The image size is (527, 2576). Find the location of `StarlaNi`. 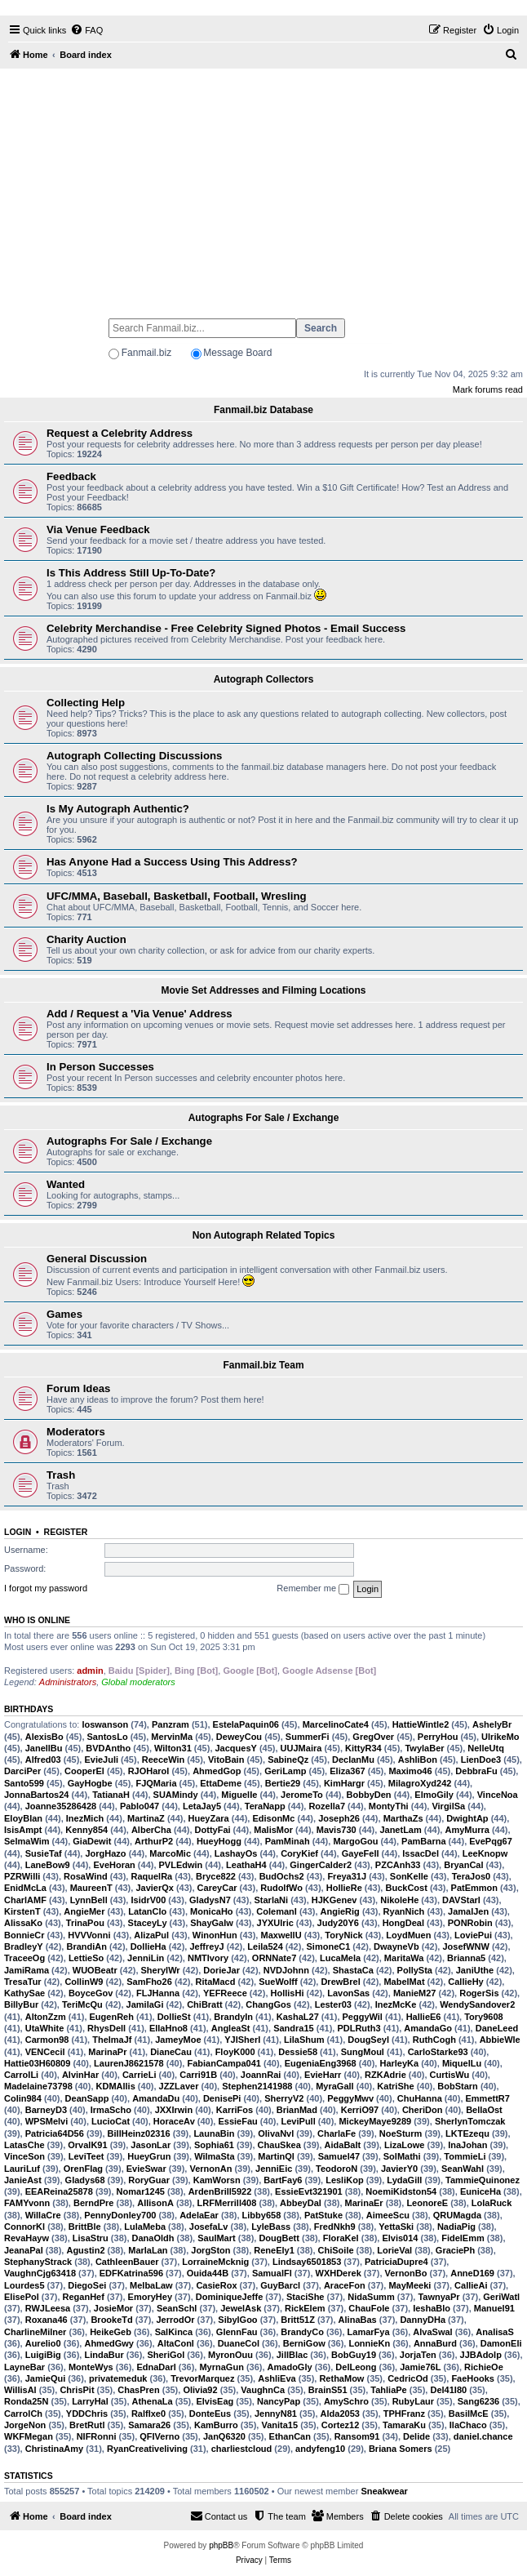

StarlaNi is located at coordinates (272, 1900).